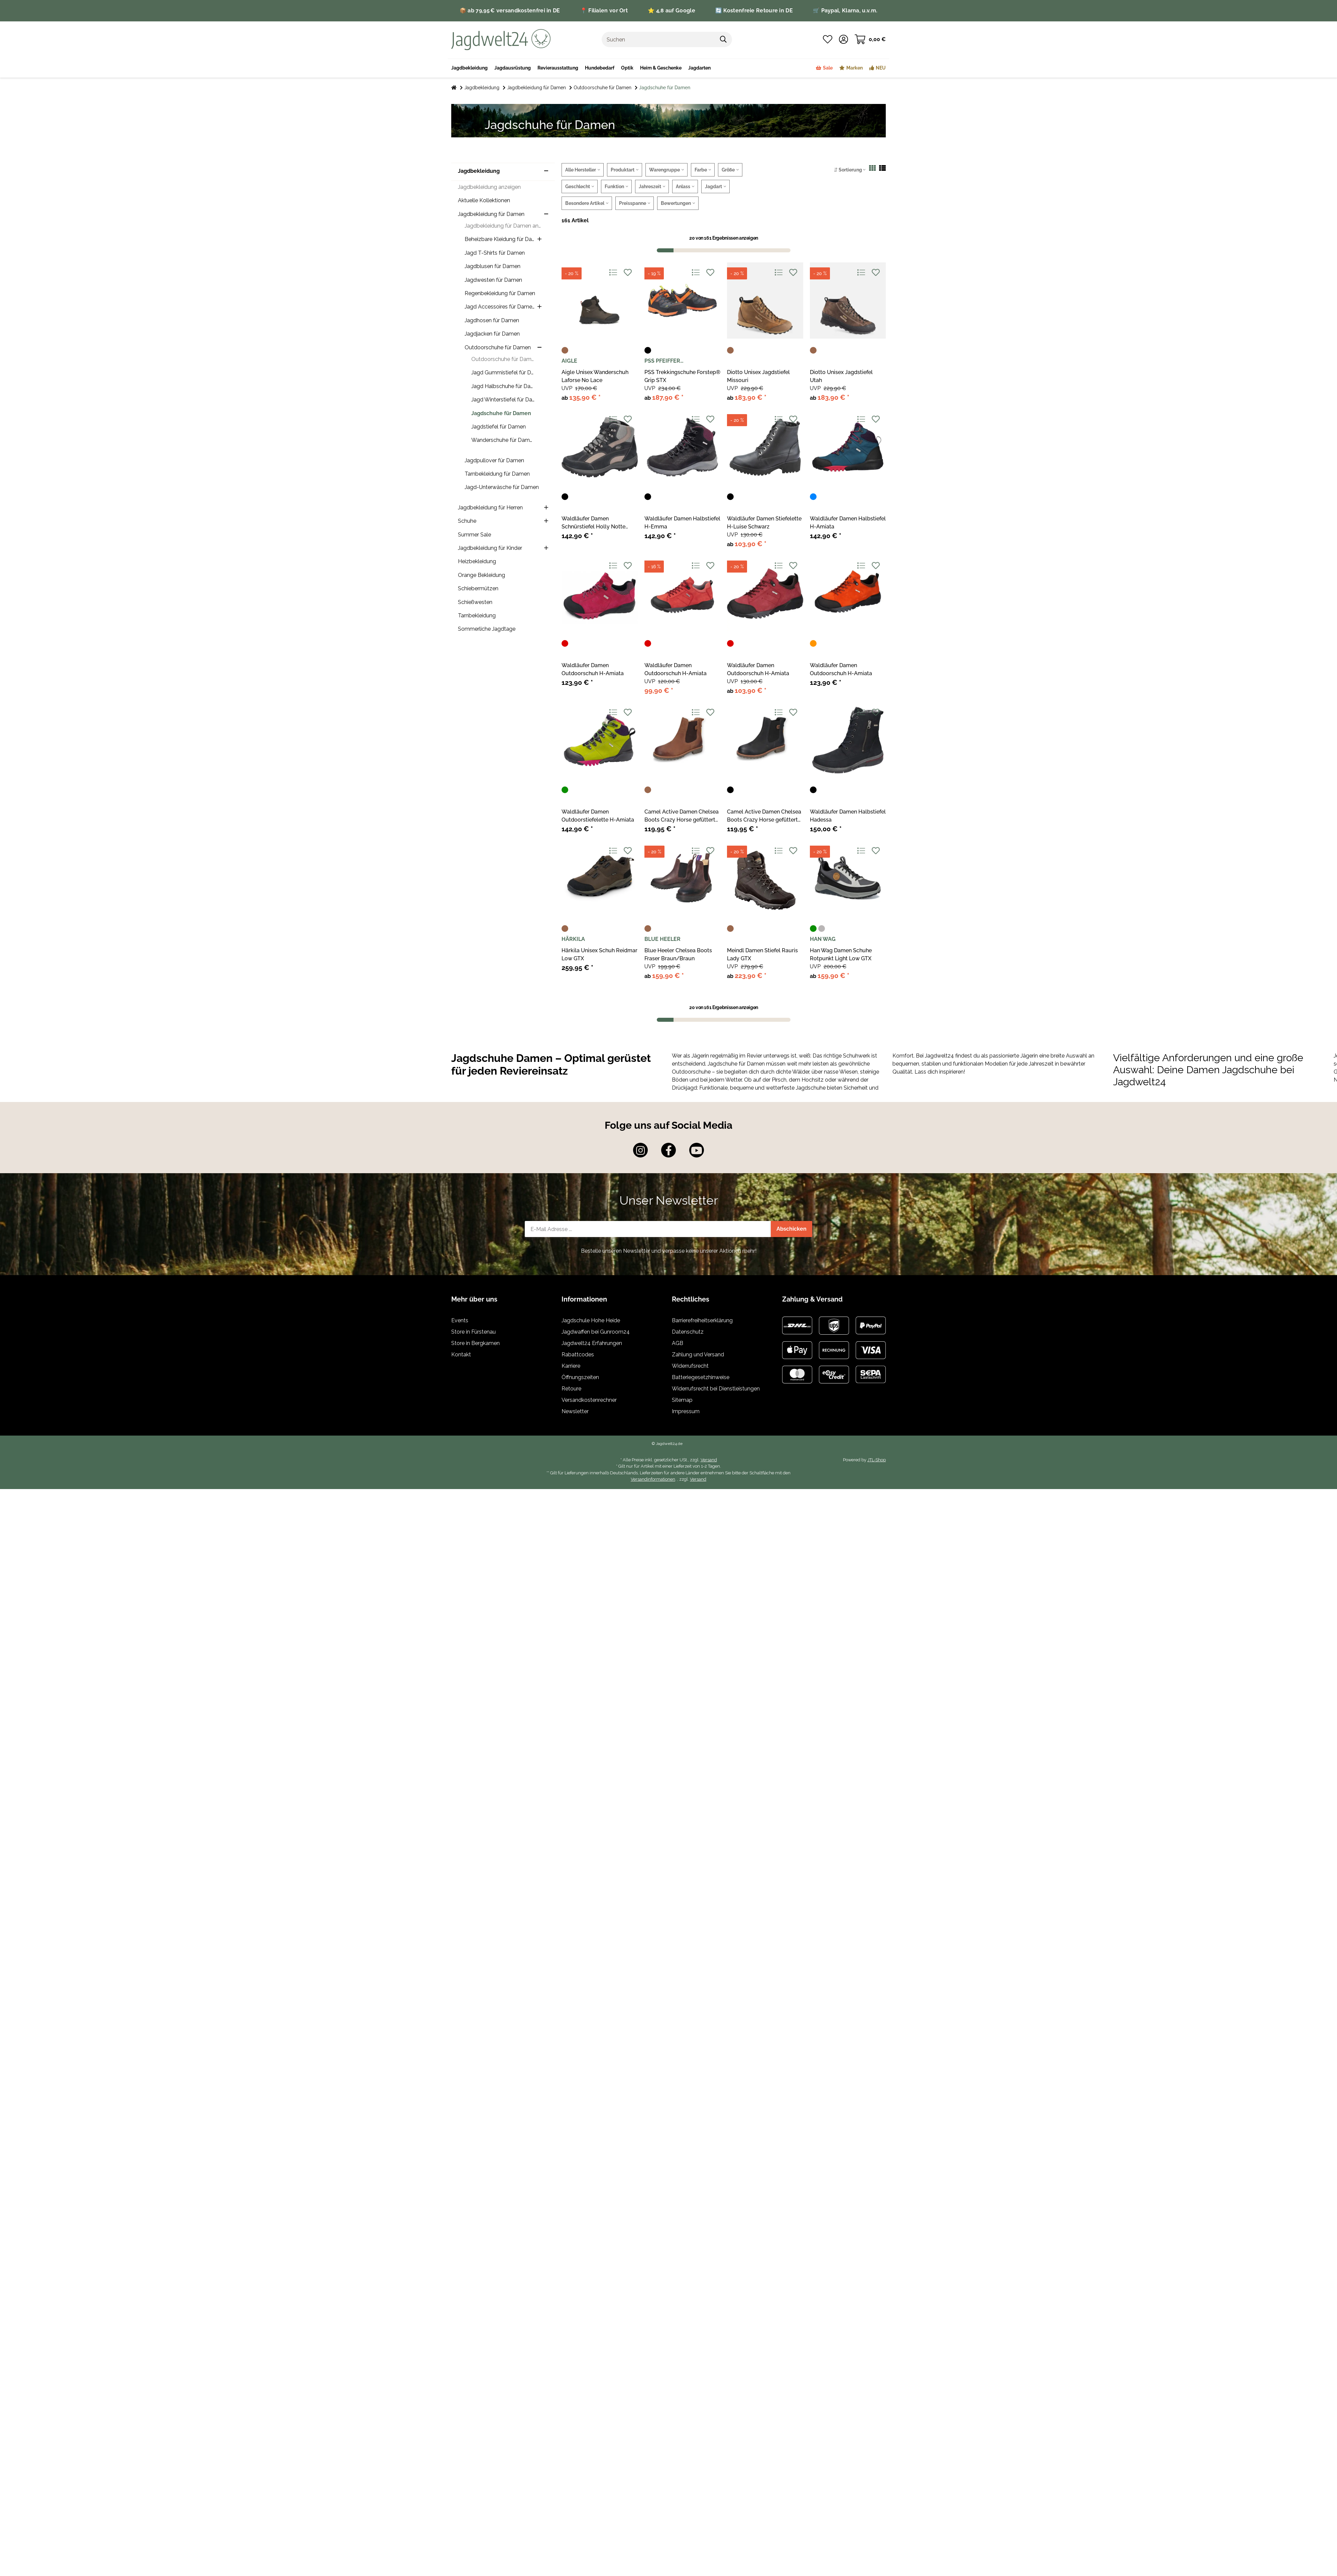 This screenshot has height=2576, width=1337. Describe the element at coordinates (578, 1354) in the screenshot. I see `Rabattcodes` at that location.